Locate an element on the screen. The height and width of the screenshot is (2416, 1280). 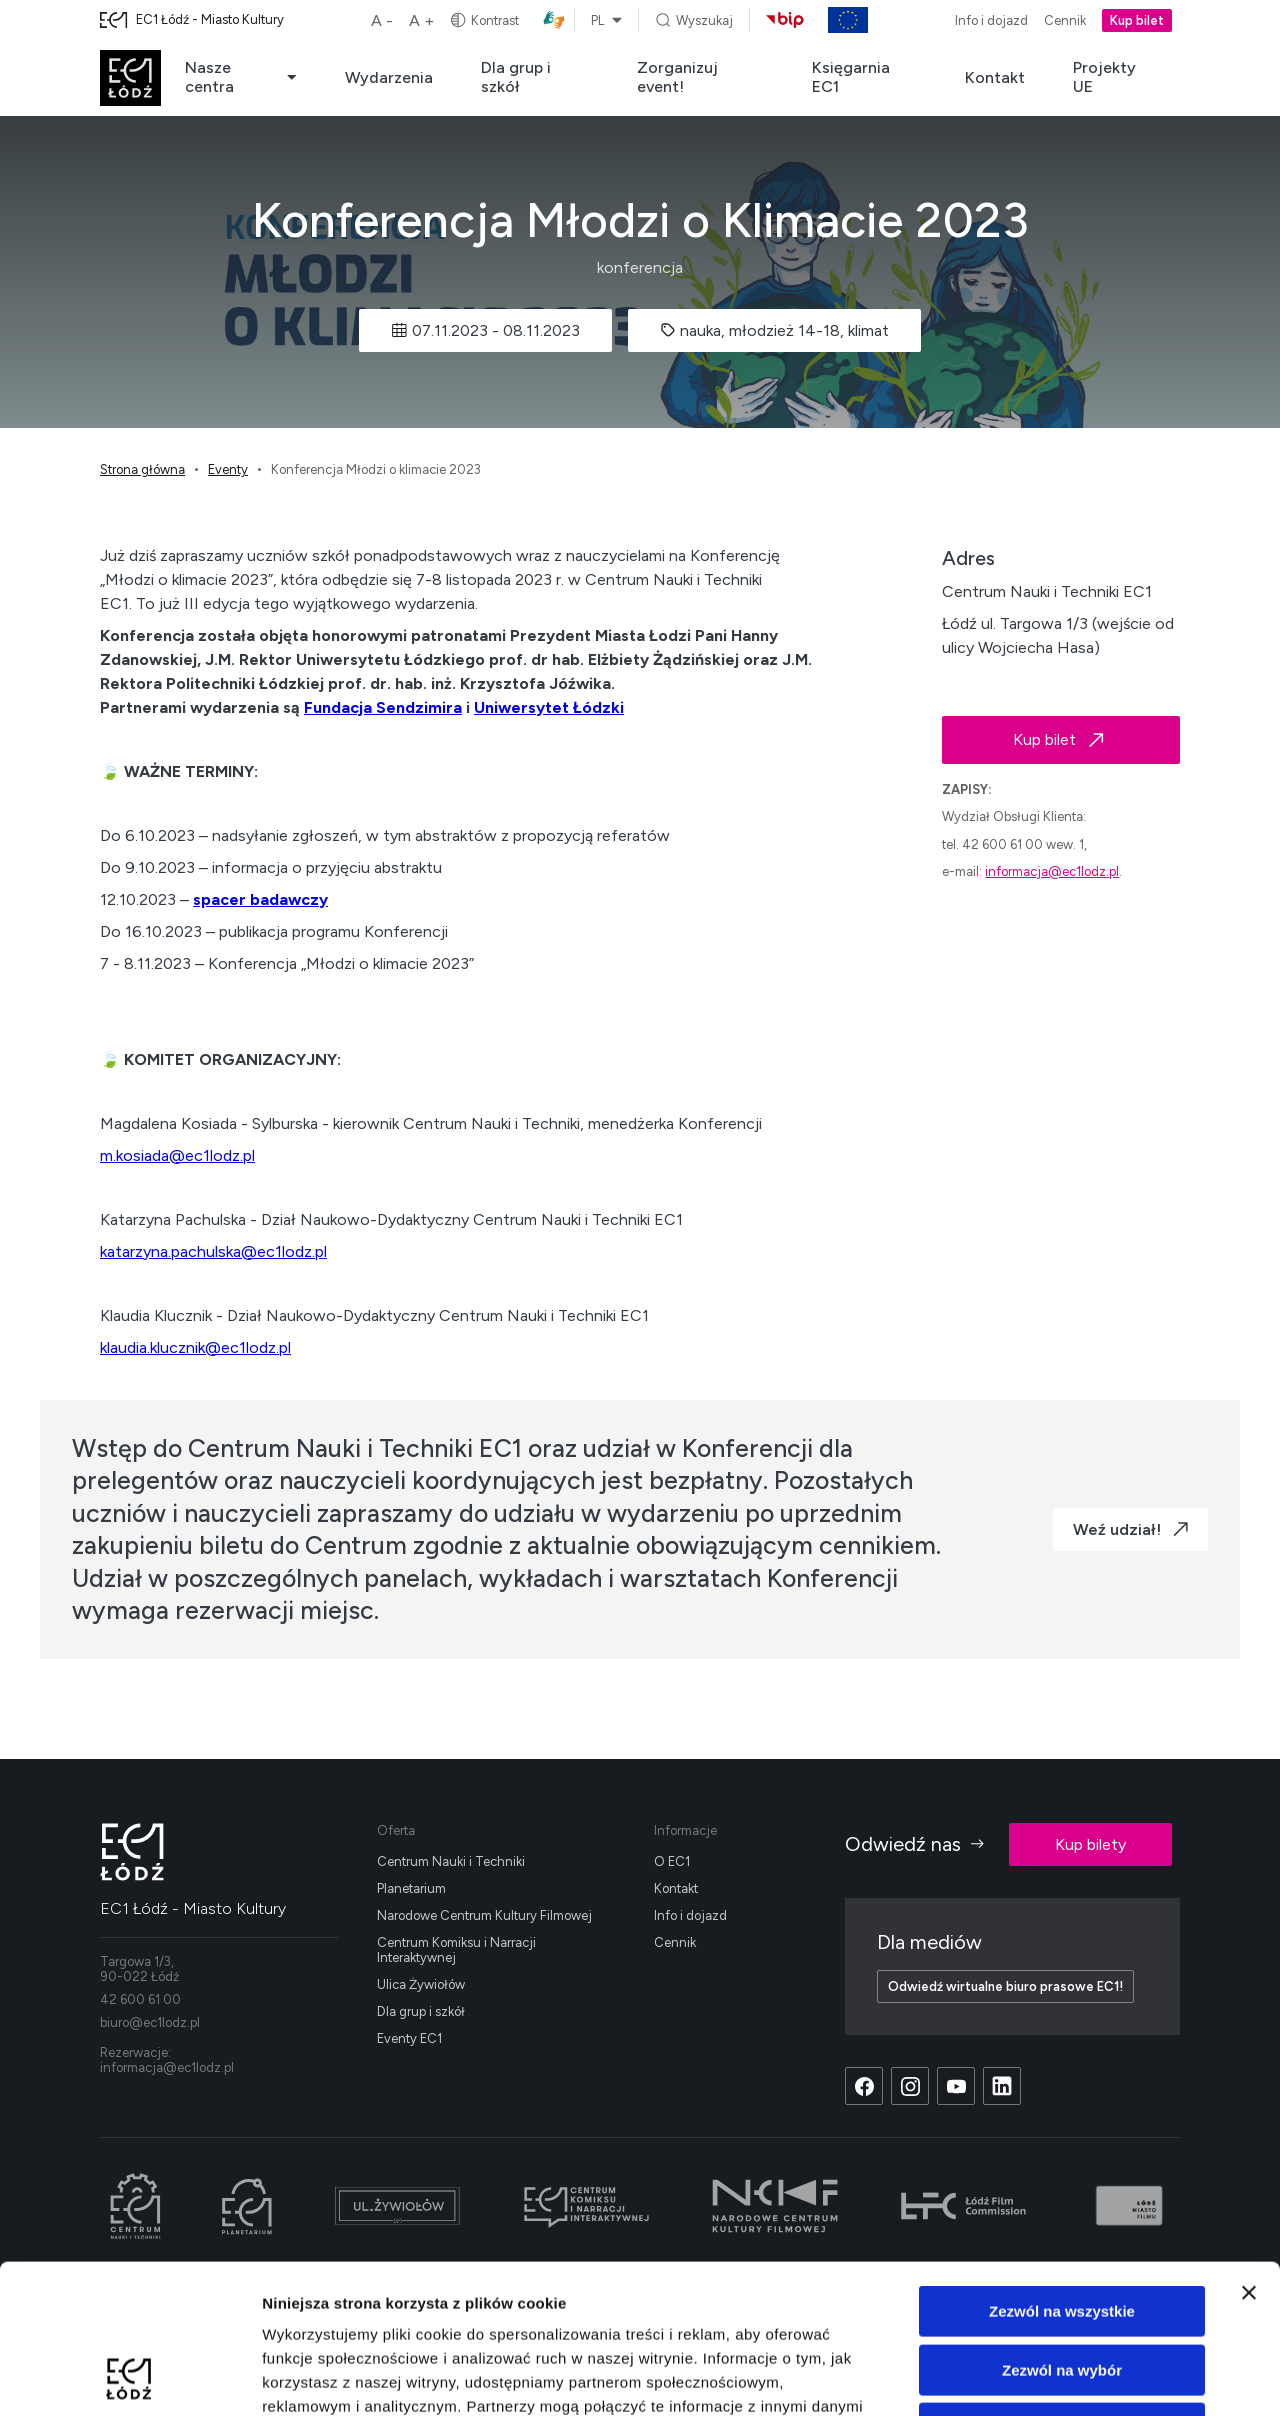
Zezwól na wybór is located at coordinates (1062, 2230).